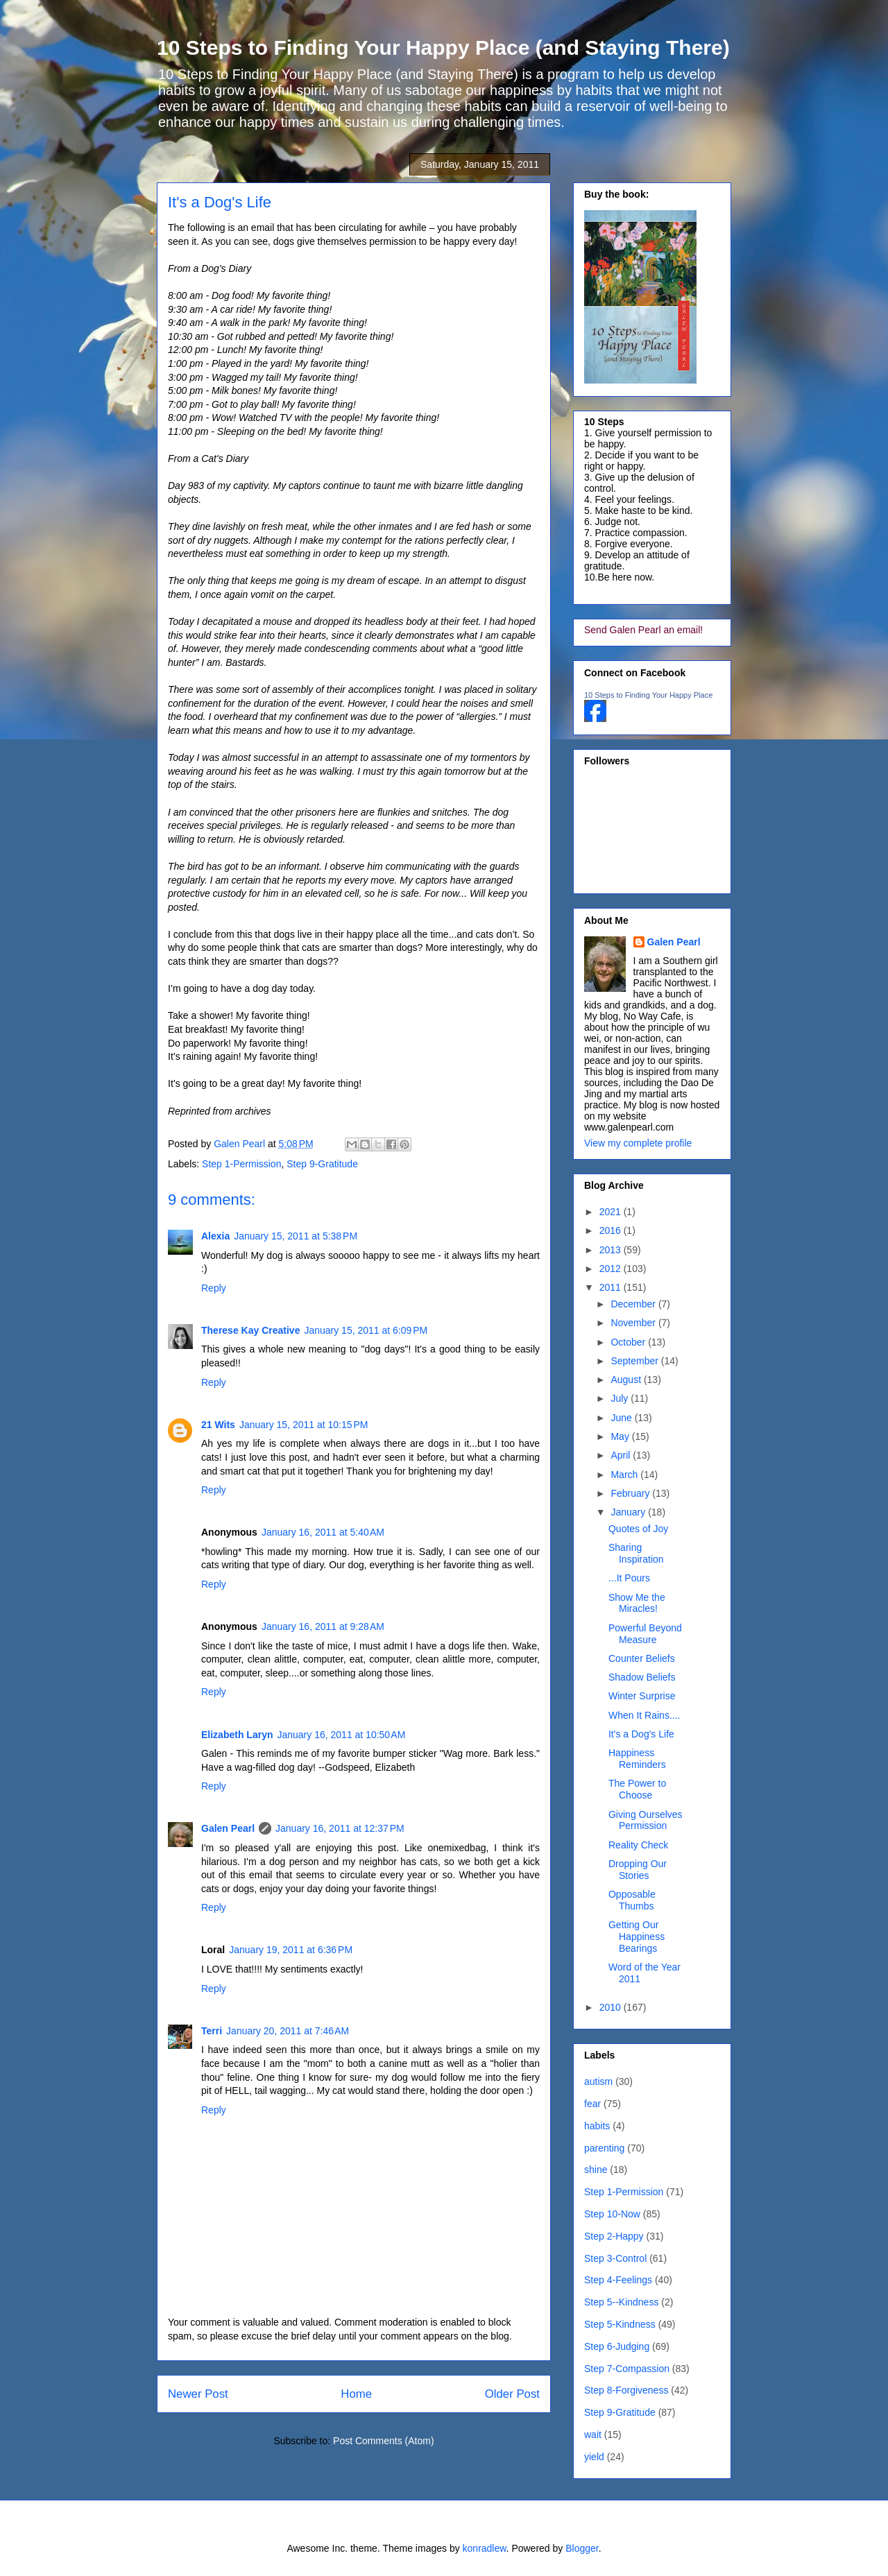  I want to click on Show Me the Miracles!, so click(636, 1603).